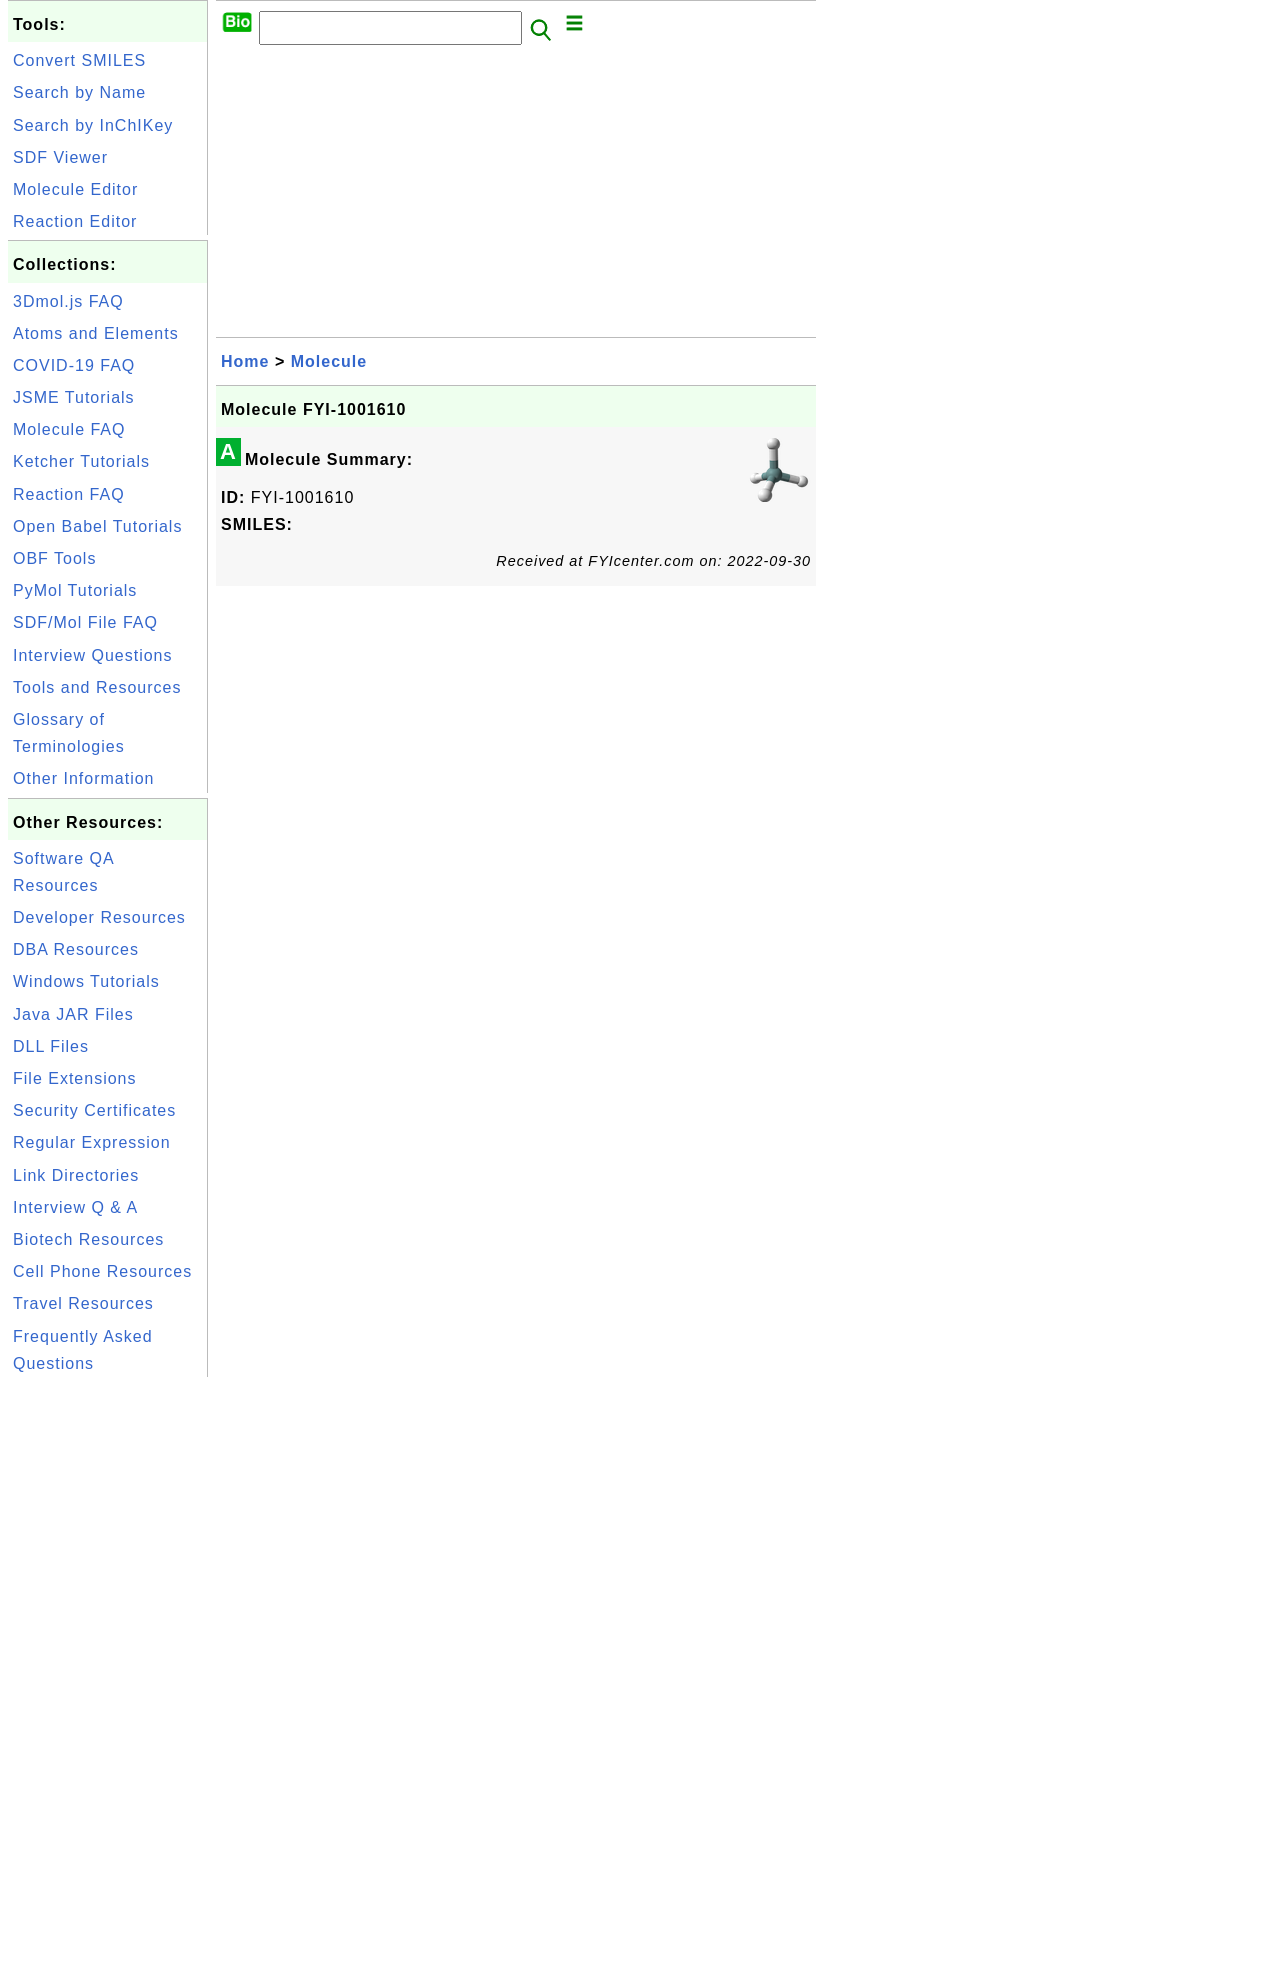 Image resolution: width=1280 pixels, height=1982 pixels. What do you see at coordinates (69, 429) in the screenshot?
I see `Molecule FAQ` at bounding box center [69, 429].